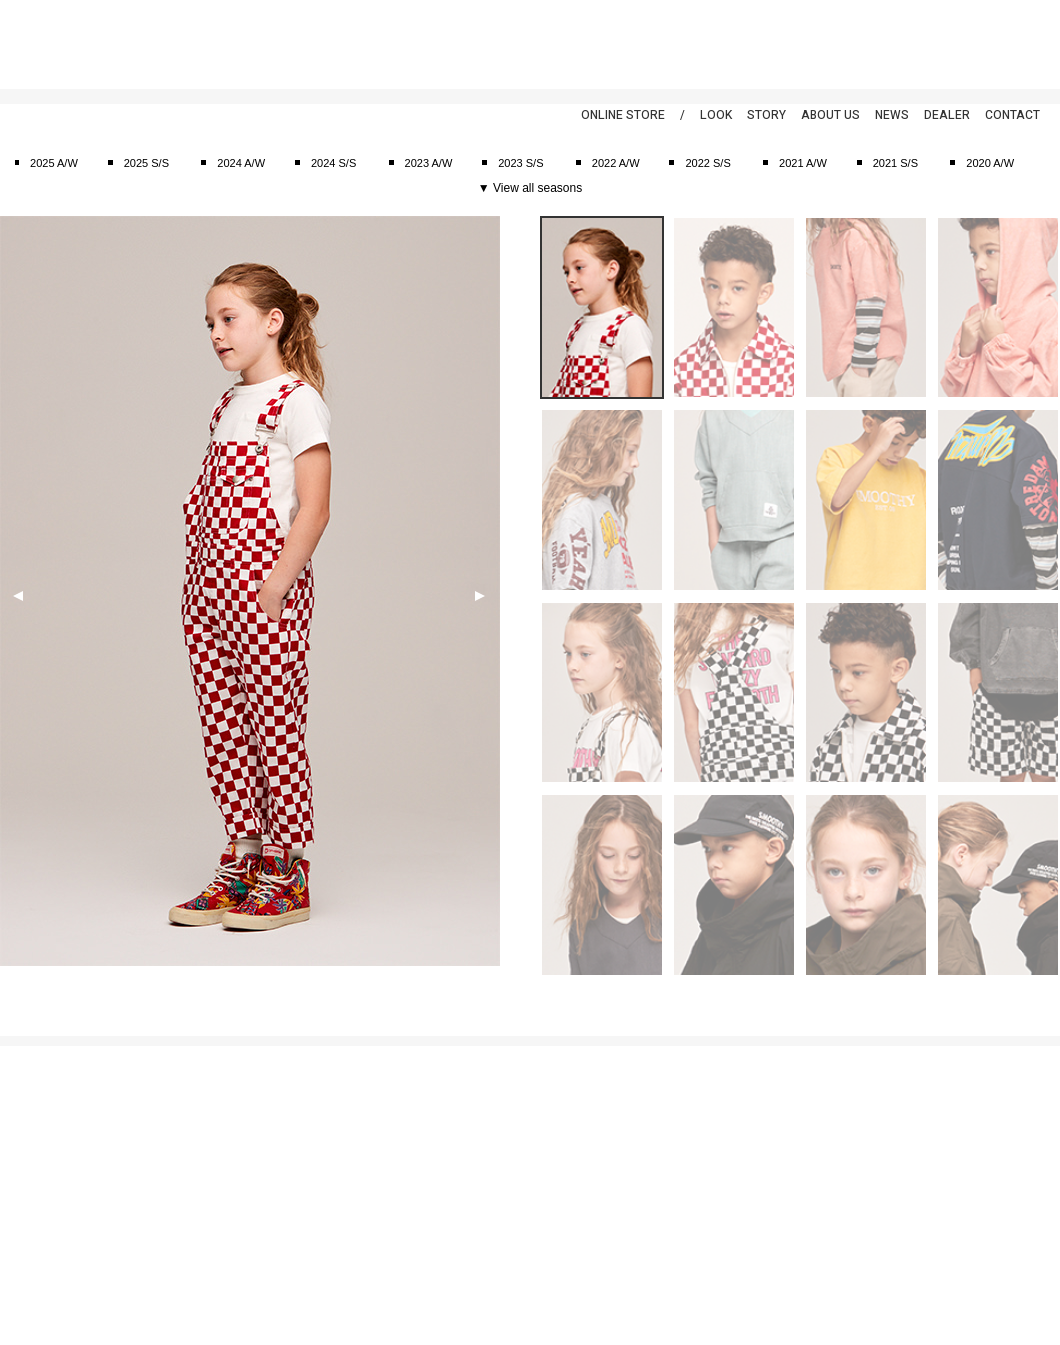  What do you see at coordinates (27, 1099) in the screenshot?
I see `ご利用案内` at bounding box center [27, 1099].